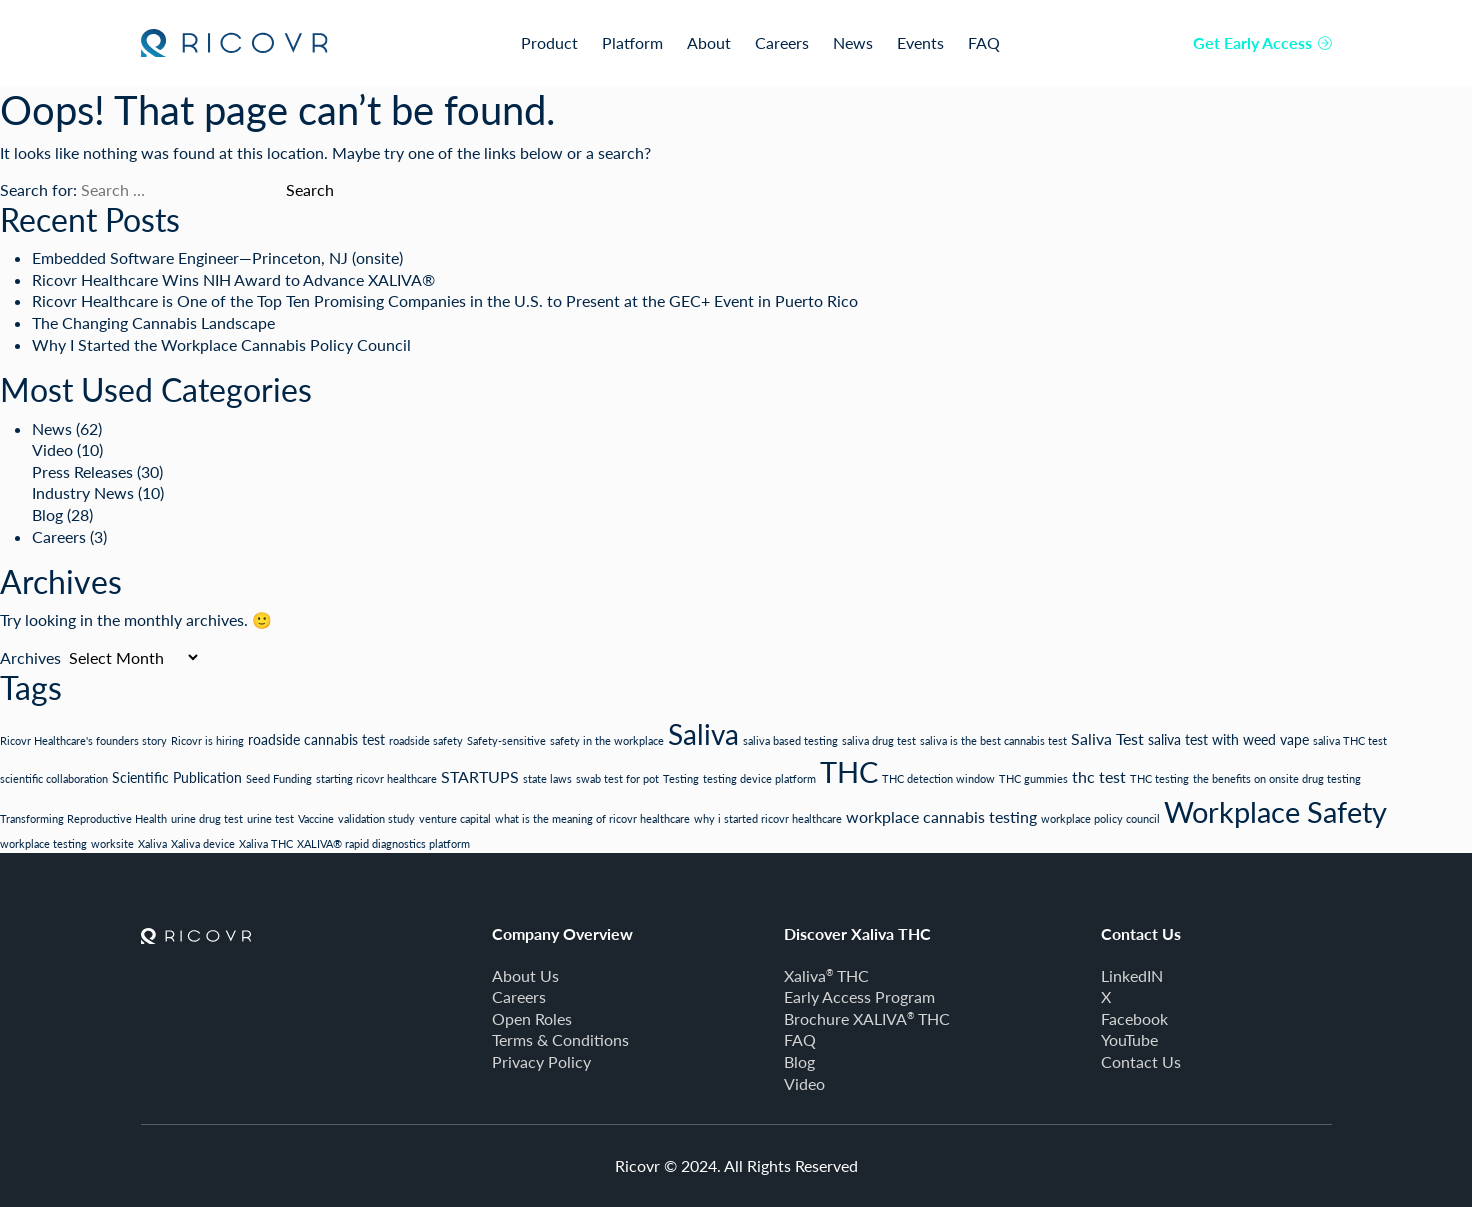 This screenshot has width=1472, height=1207. Describe the element at coordinates (455, 818) in the screenshot. I see `venture capital [venture capital (1 item)]` at that location.